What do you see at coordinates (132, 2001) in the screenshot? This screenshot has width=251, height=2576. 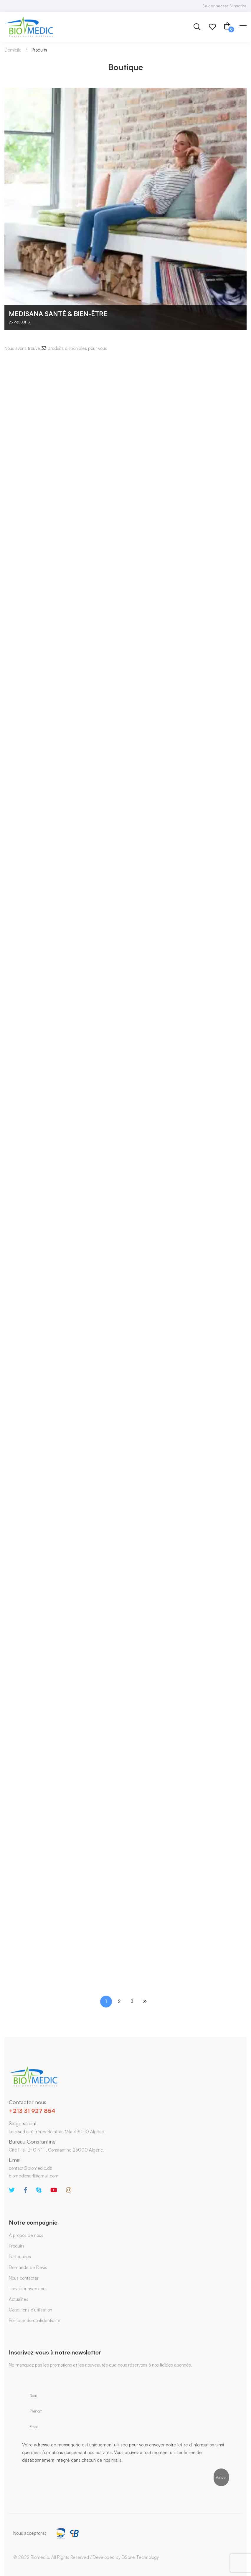 I see `3 [Page 3]` at bounding box center [132, 2001].